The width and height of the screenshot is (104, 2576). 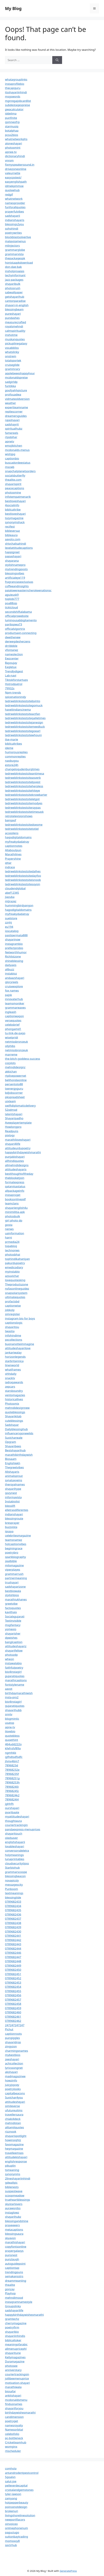 What do you see at coordinates (10, 1442) in the screenshot?
I see `Opgram` at bounding box center [10, 1442].